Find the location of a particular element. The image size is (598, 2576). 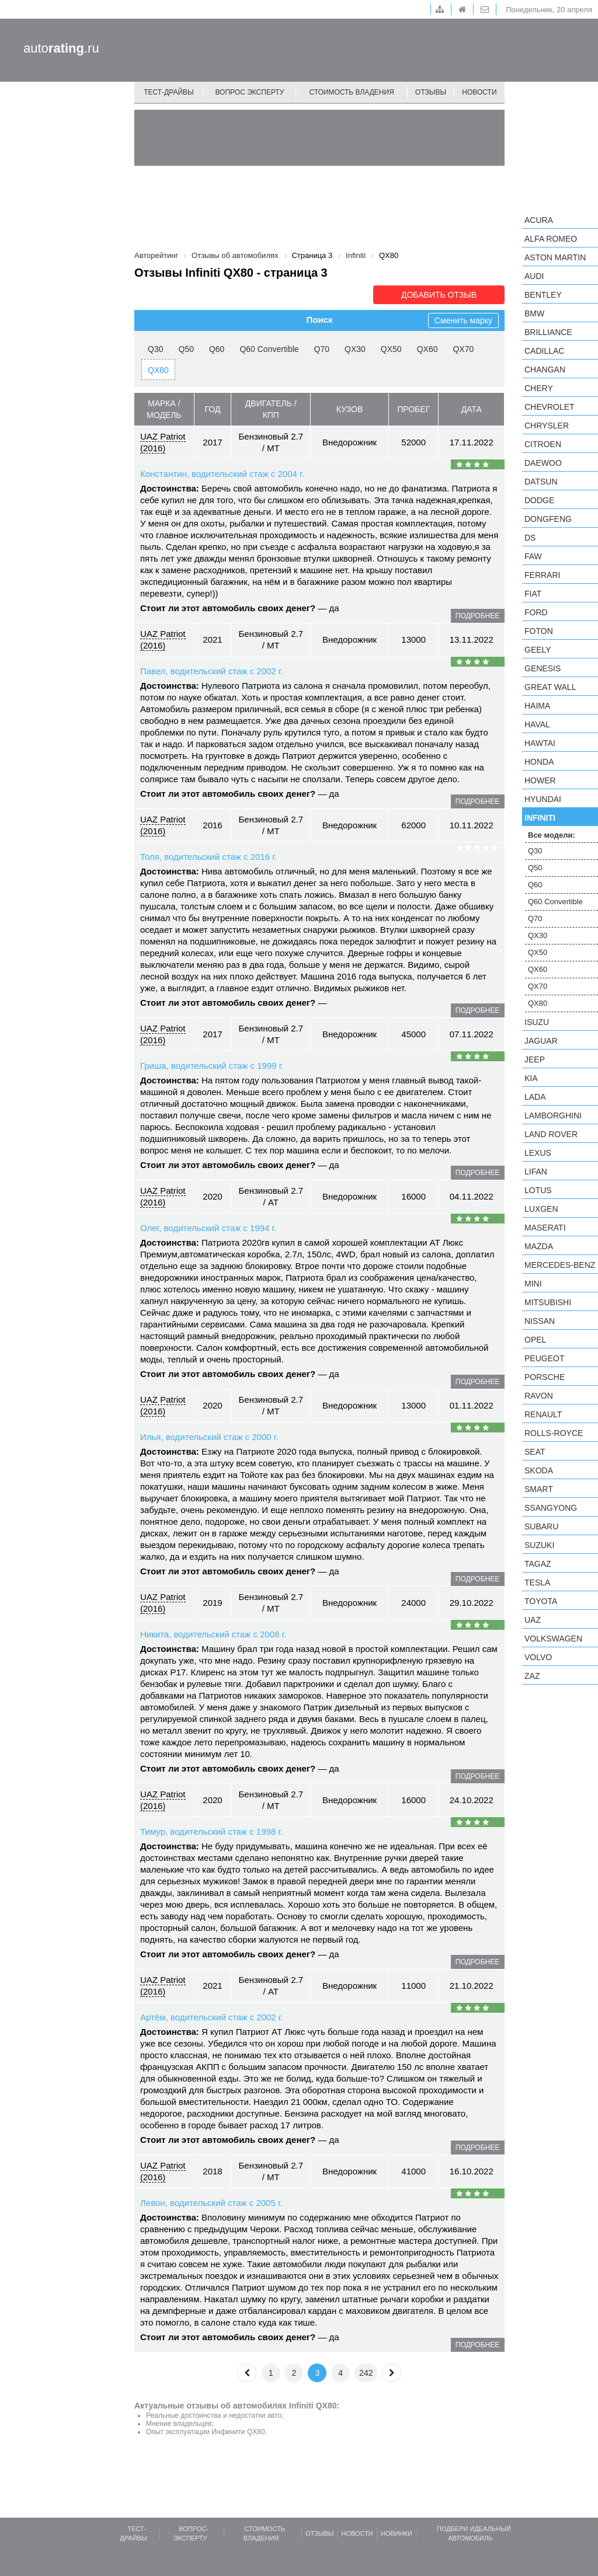

Q60 Convertible is located at coordinates (268, 349).